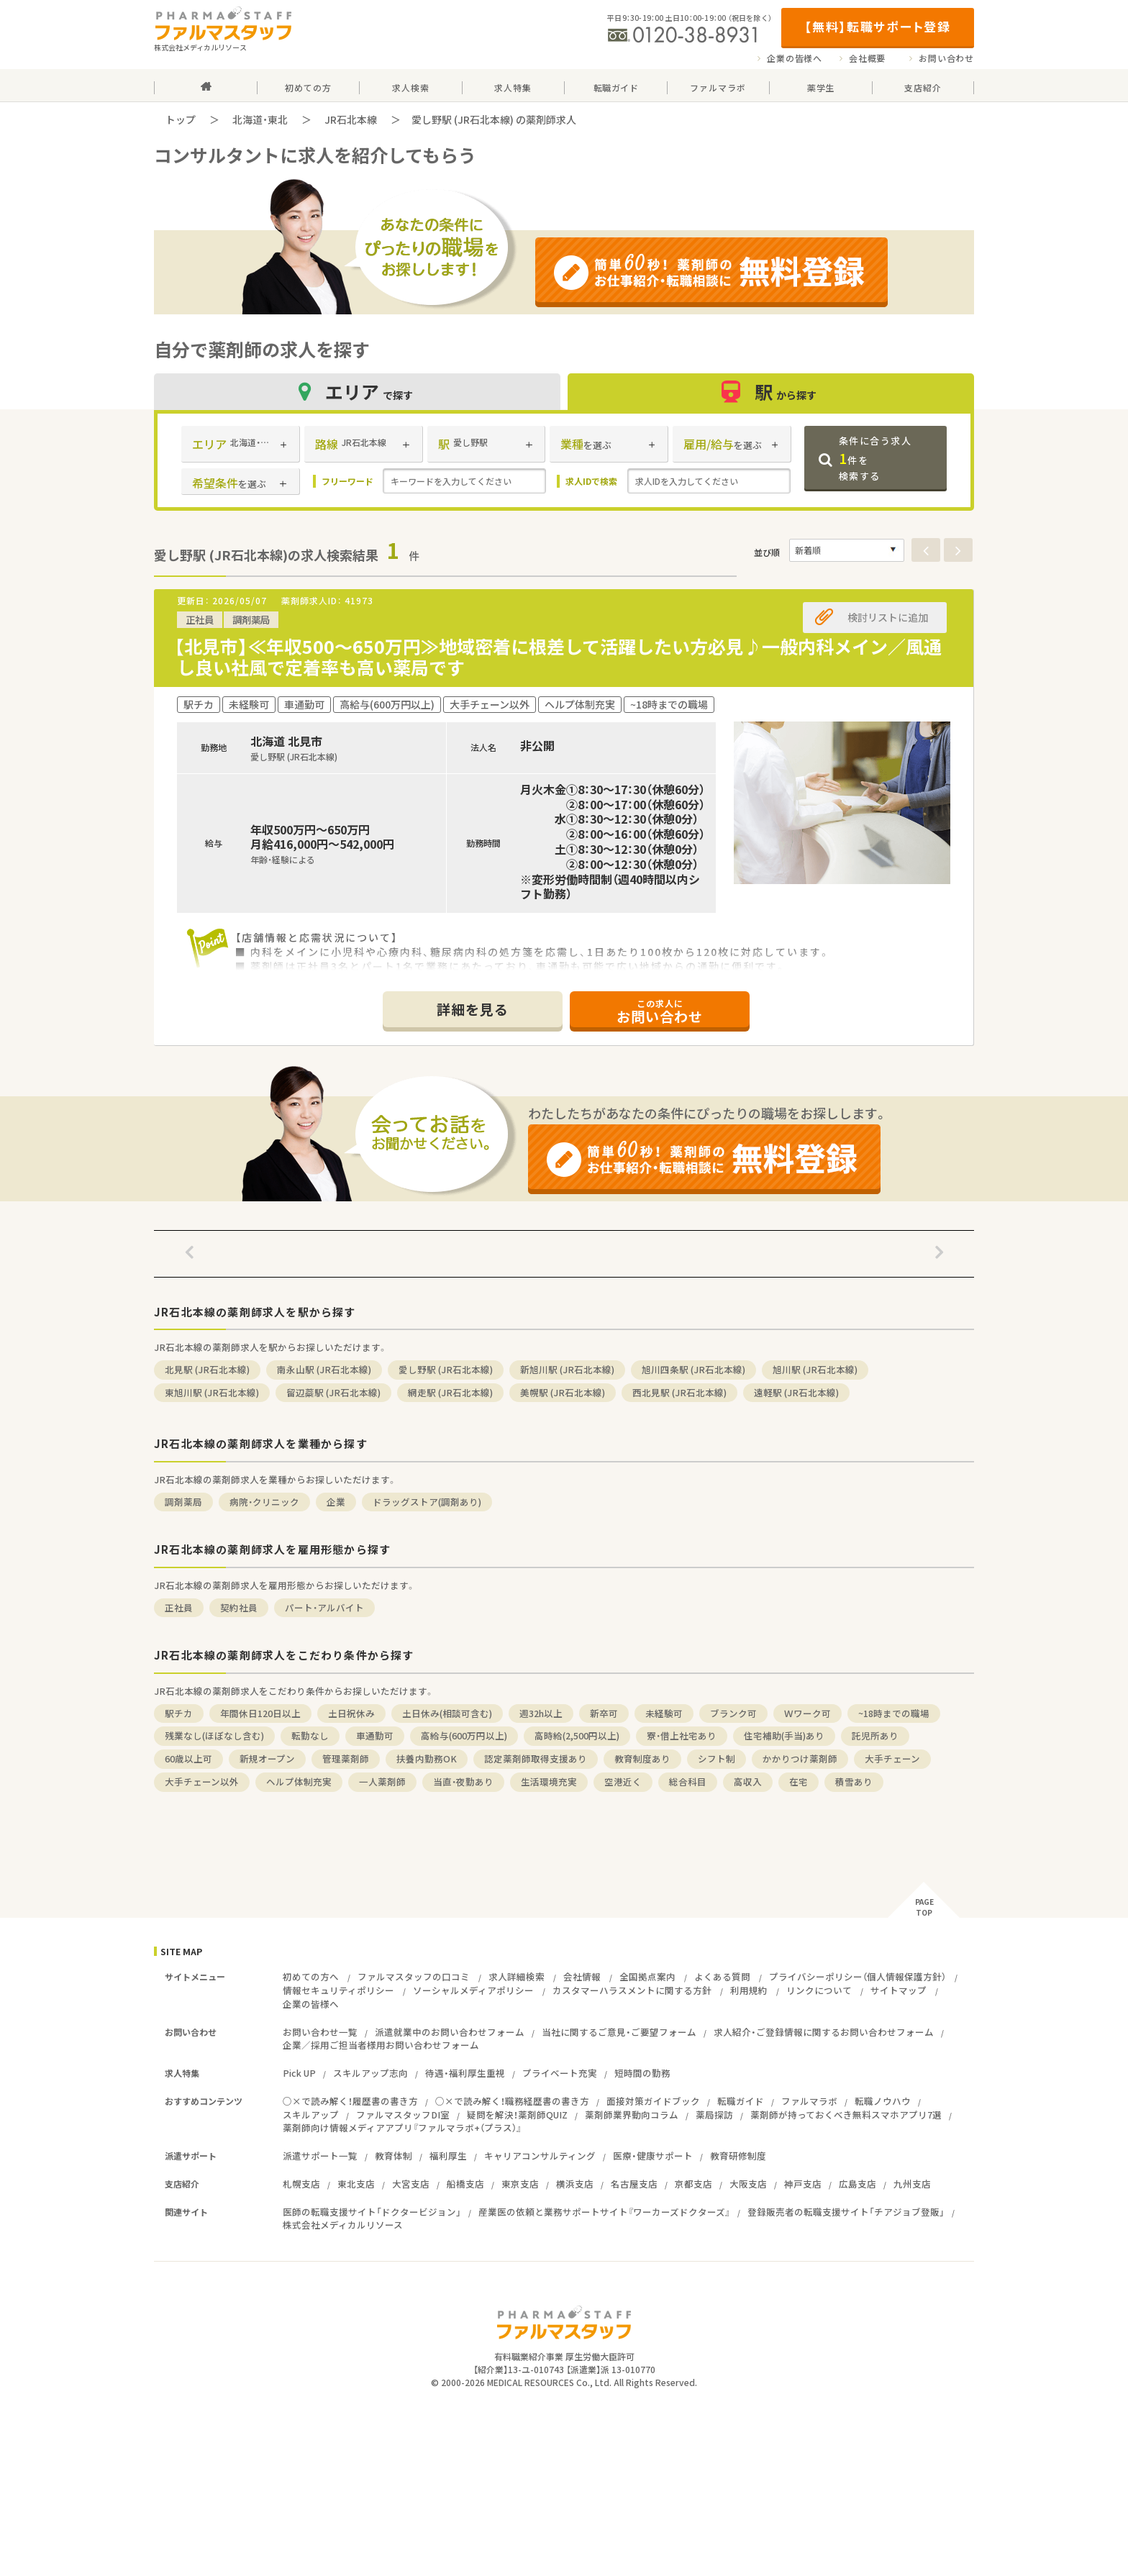 Image resolution: width=1128 pixels, height=2576 pixels. I want to click on 駅チカ, so click(179, 1713).